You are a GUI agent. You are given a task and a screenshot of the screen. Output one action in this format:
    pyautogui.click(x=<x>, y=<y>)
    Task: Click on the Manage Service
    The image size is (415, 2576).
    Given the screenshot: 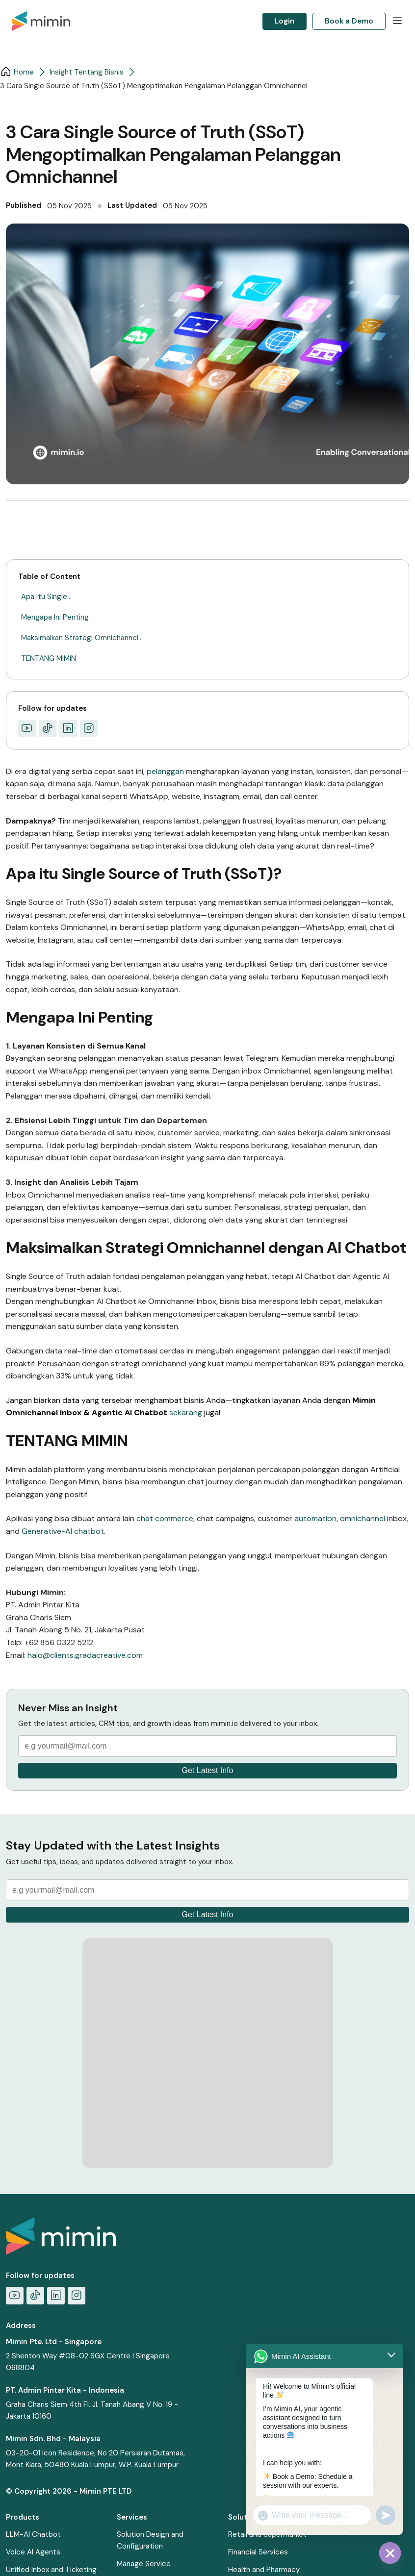 What is the action you would take?
    pyautogui.click(x=144, y=2564)
    